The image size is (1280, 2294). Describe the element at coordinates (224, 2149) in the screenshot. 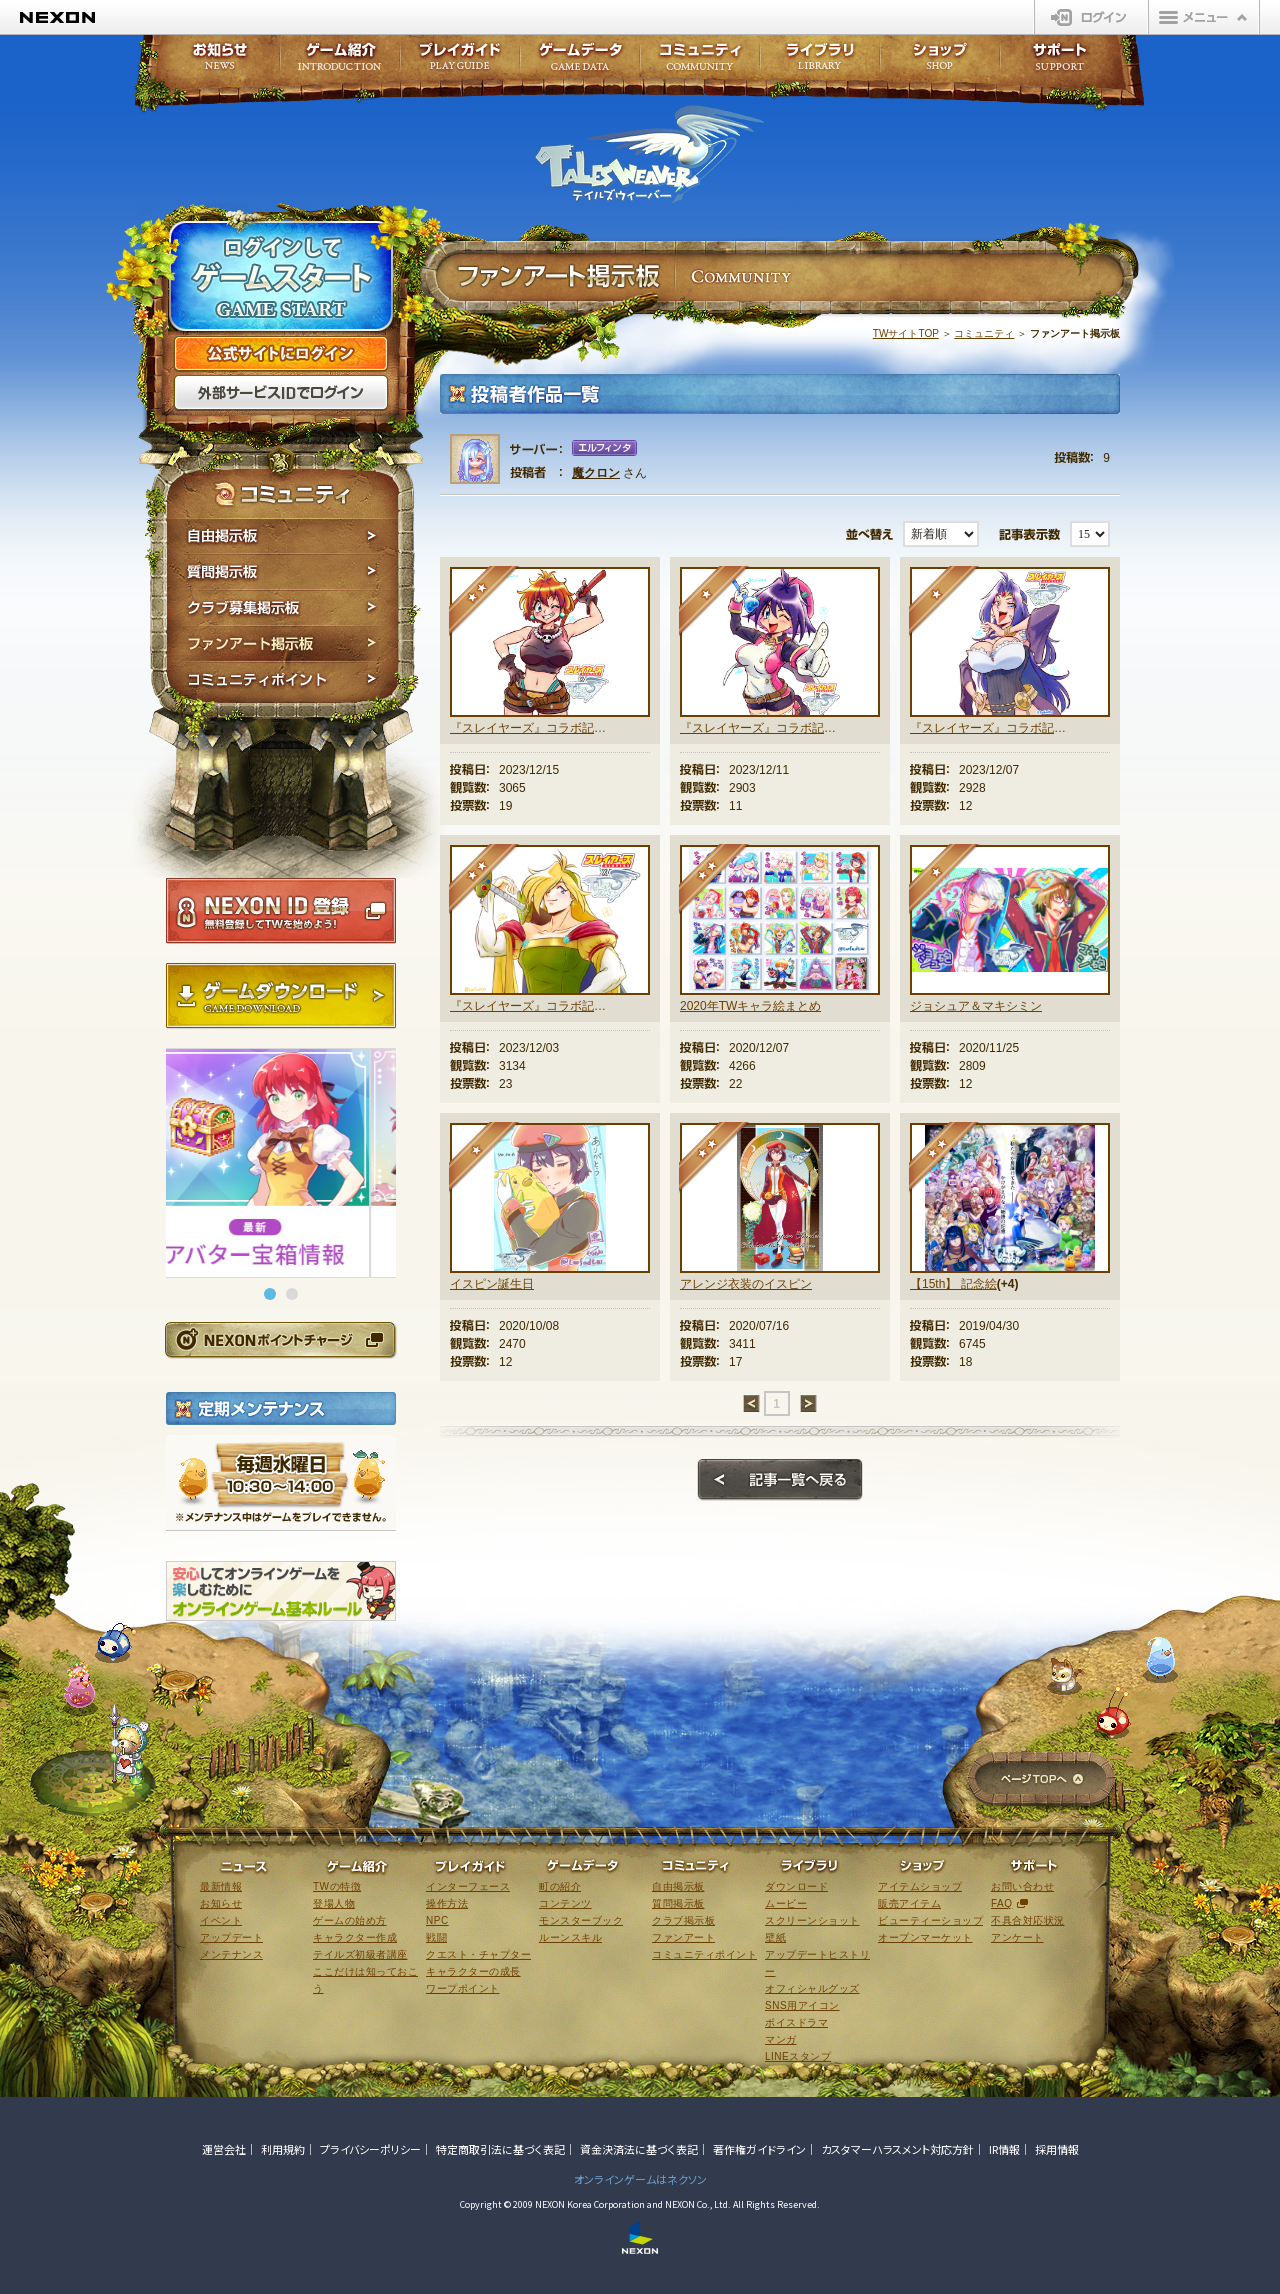

I see `運営会社` at that location.